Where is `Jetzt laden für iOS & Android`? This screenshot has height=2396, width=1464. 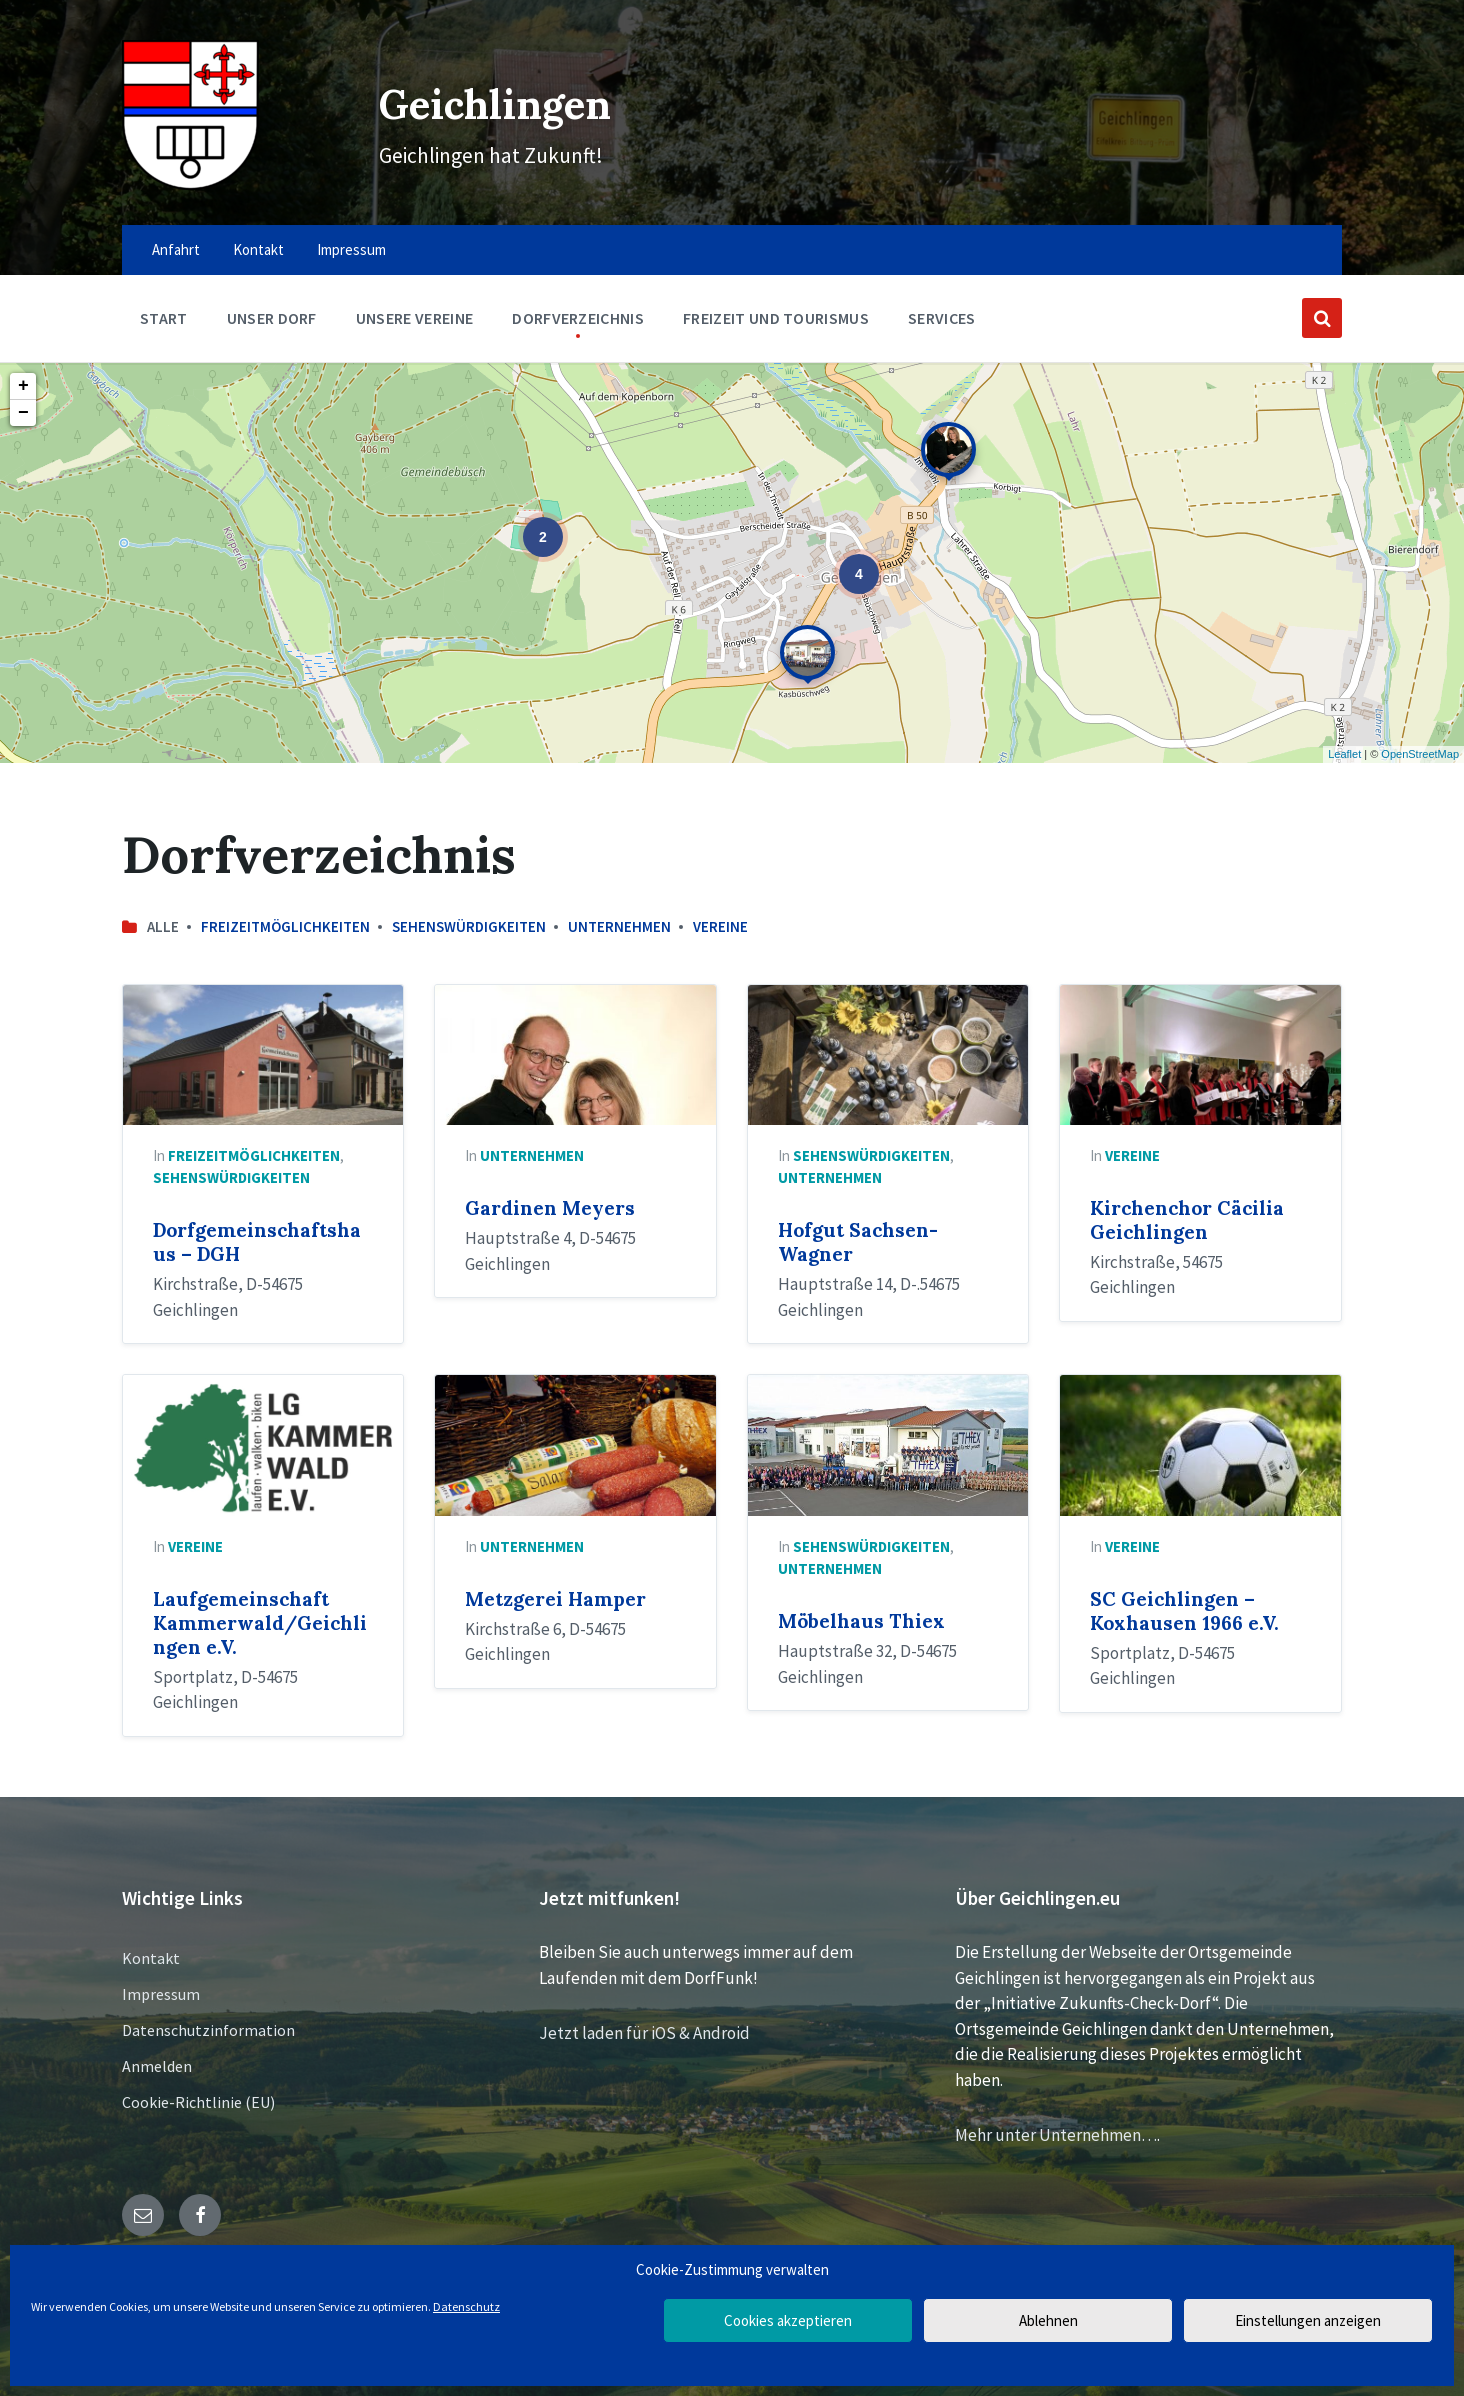
Jetzt laden für iOS & Android is located at coordinates (644, 2033).